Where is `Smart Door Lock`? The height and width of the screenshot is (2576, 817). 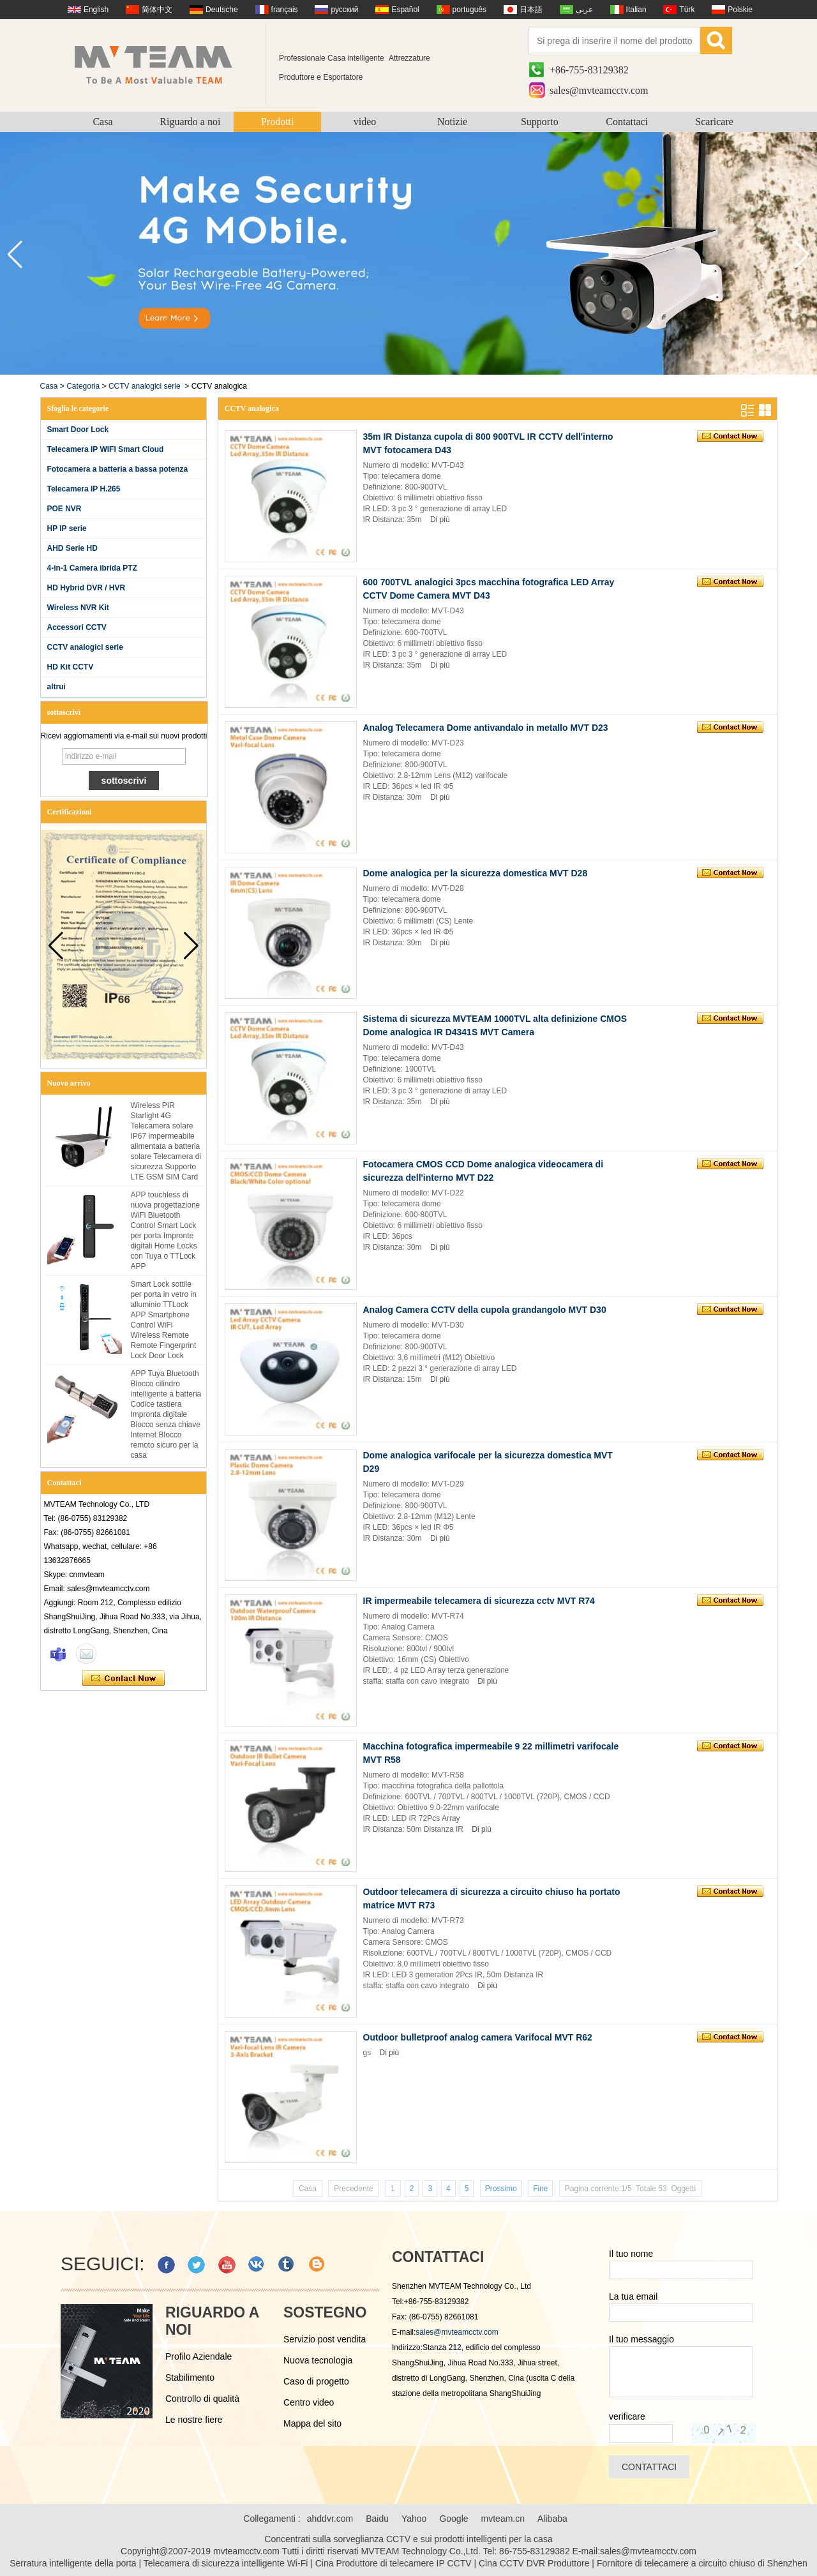 Smart Door Lock is located at coordinates (78, 429).